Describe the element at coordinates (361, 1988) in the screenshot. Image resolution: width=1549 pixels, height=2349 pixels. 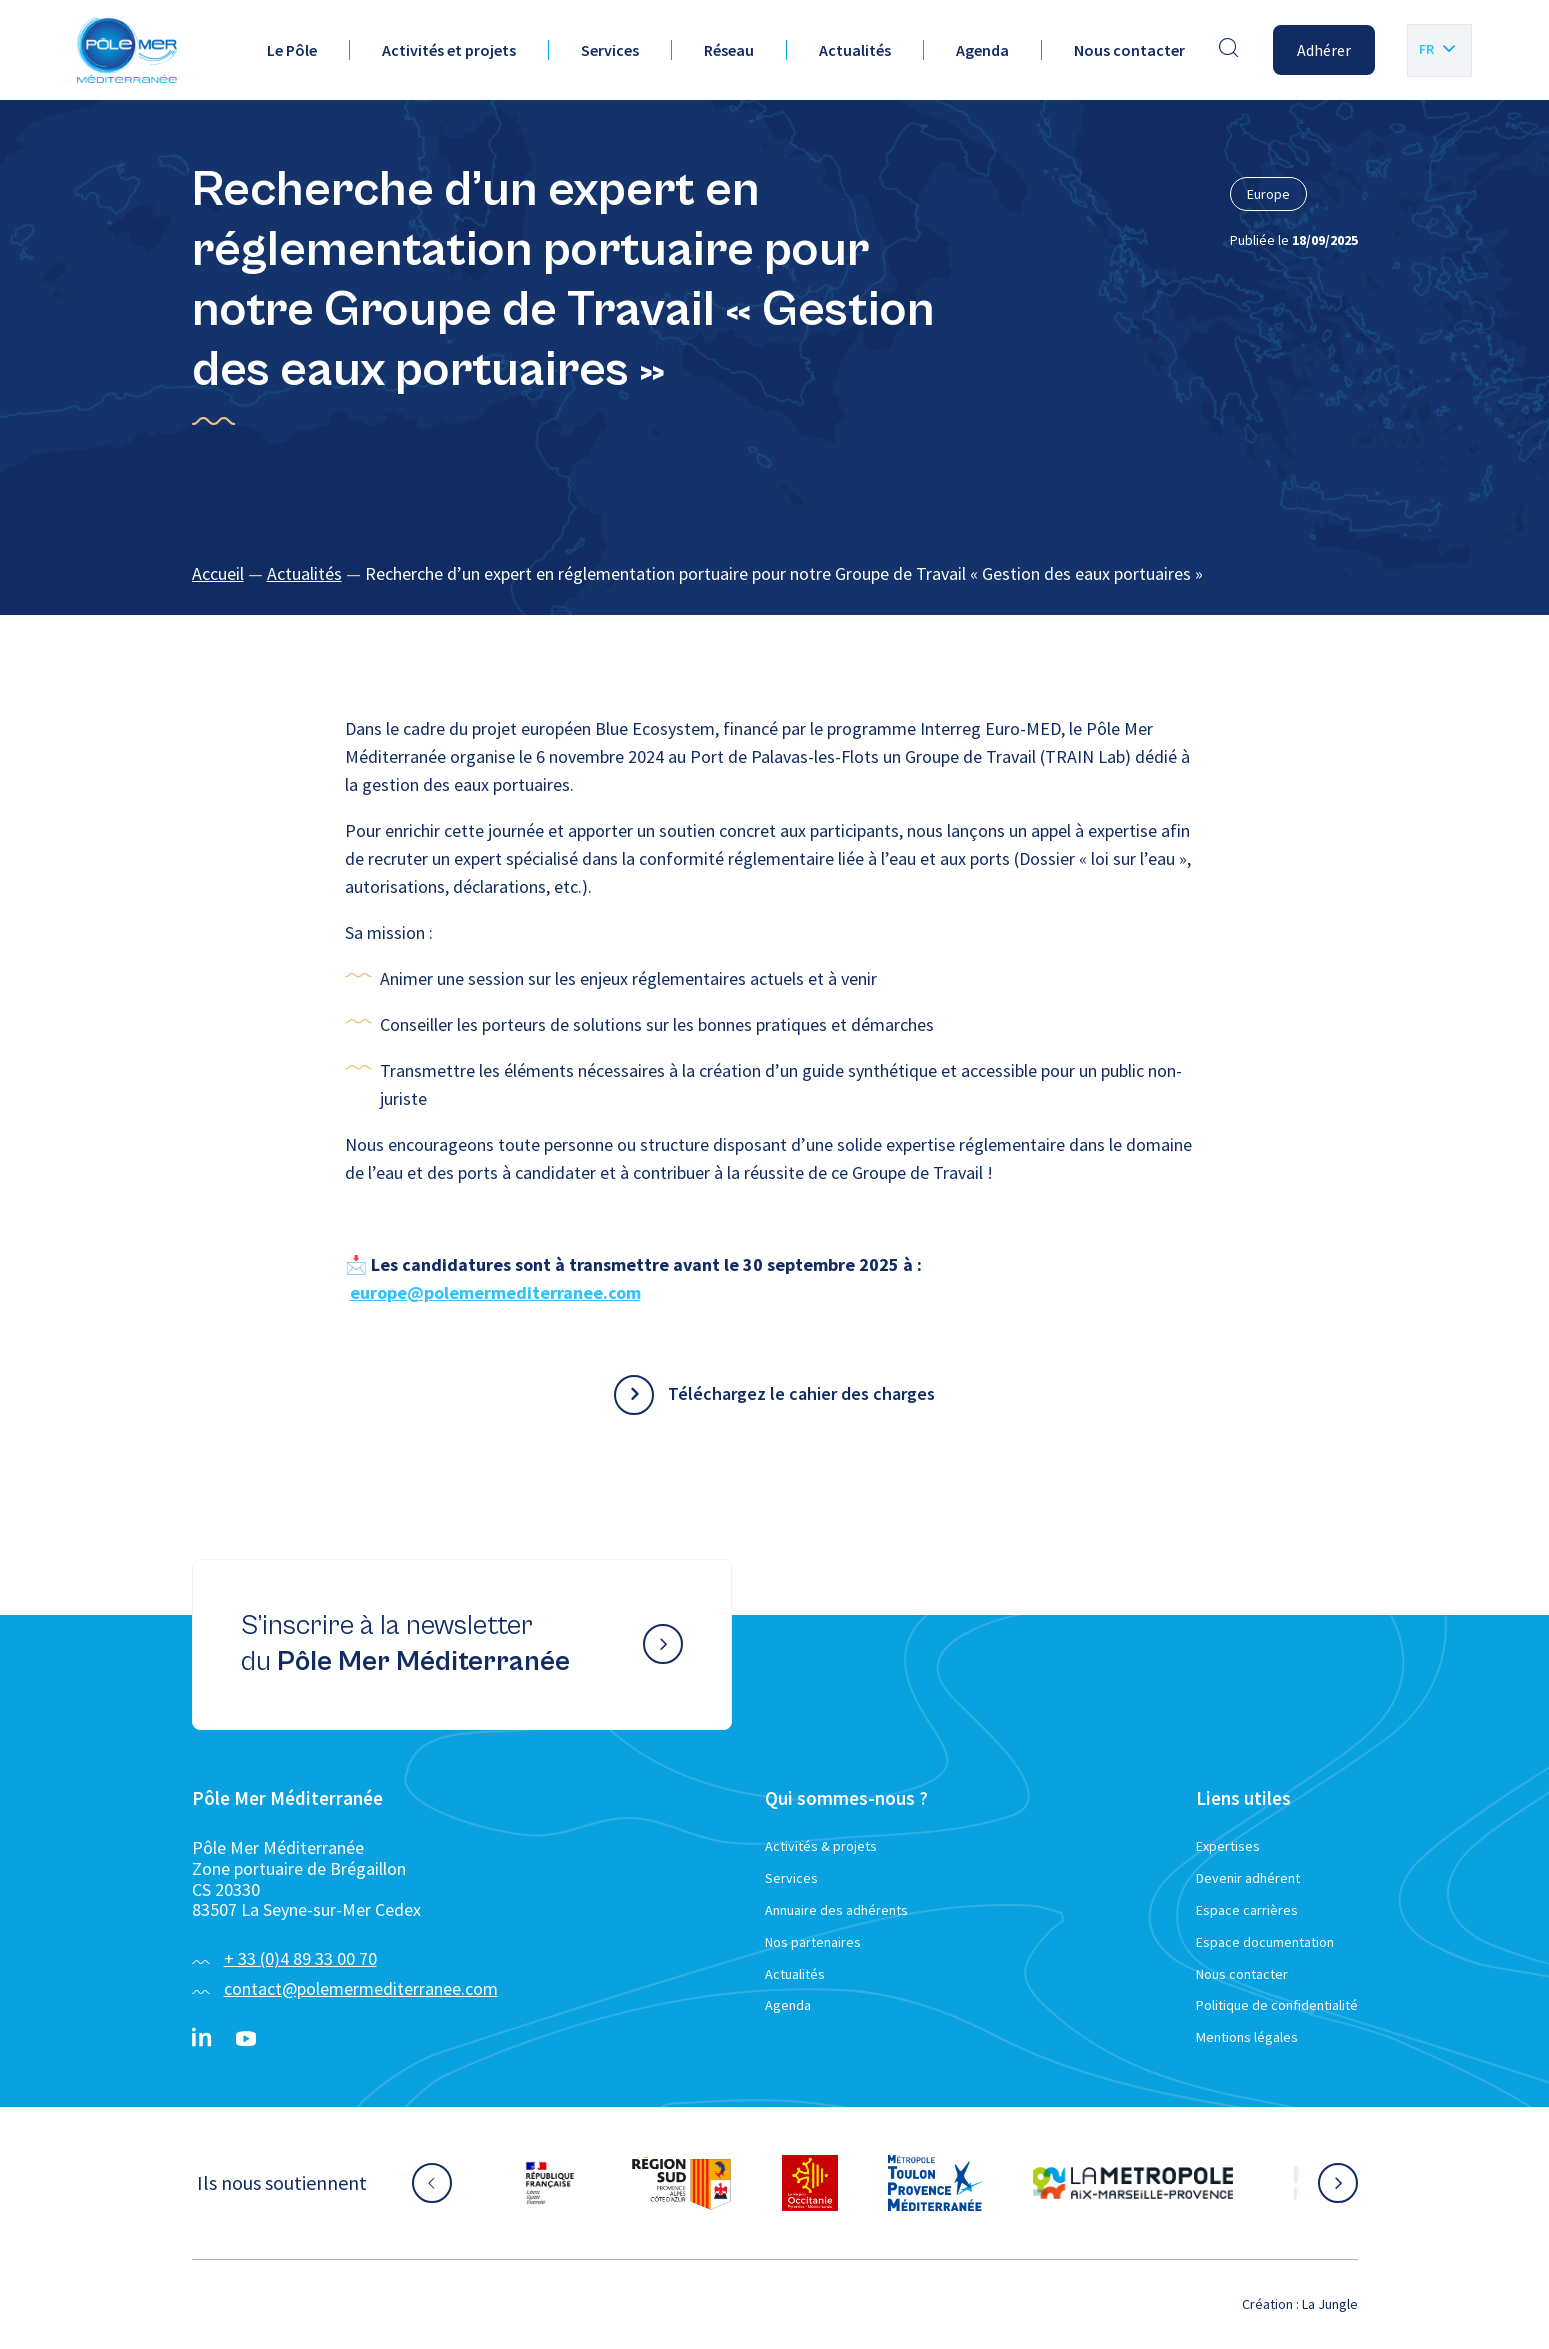
I see `contact@polemermediterranee.com` at that location.